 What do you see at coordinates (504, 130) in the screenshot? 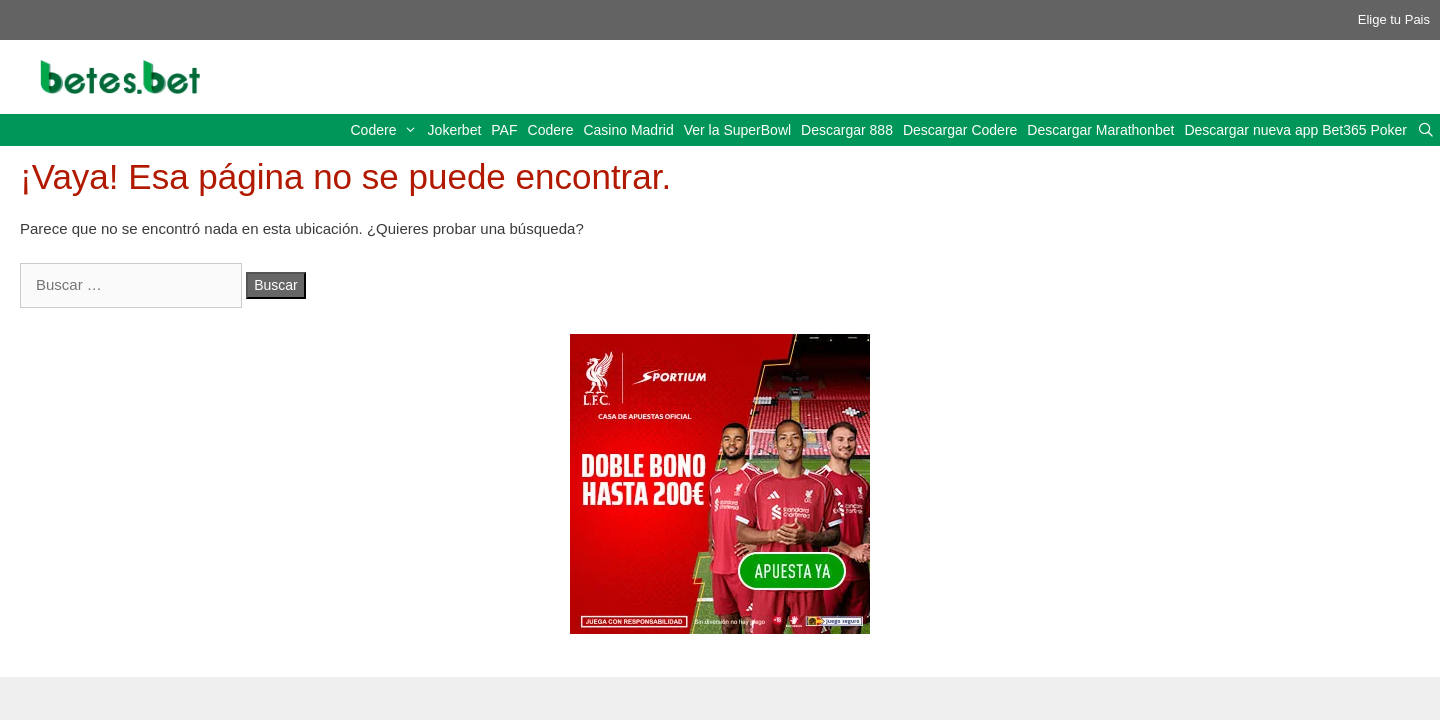
I see `PAF` at bounding box center [504, 130].